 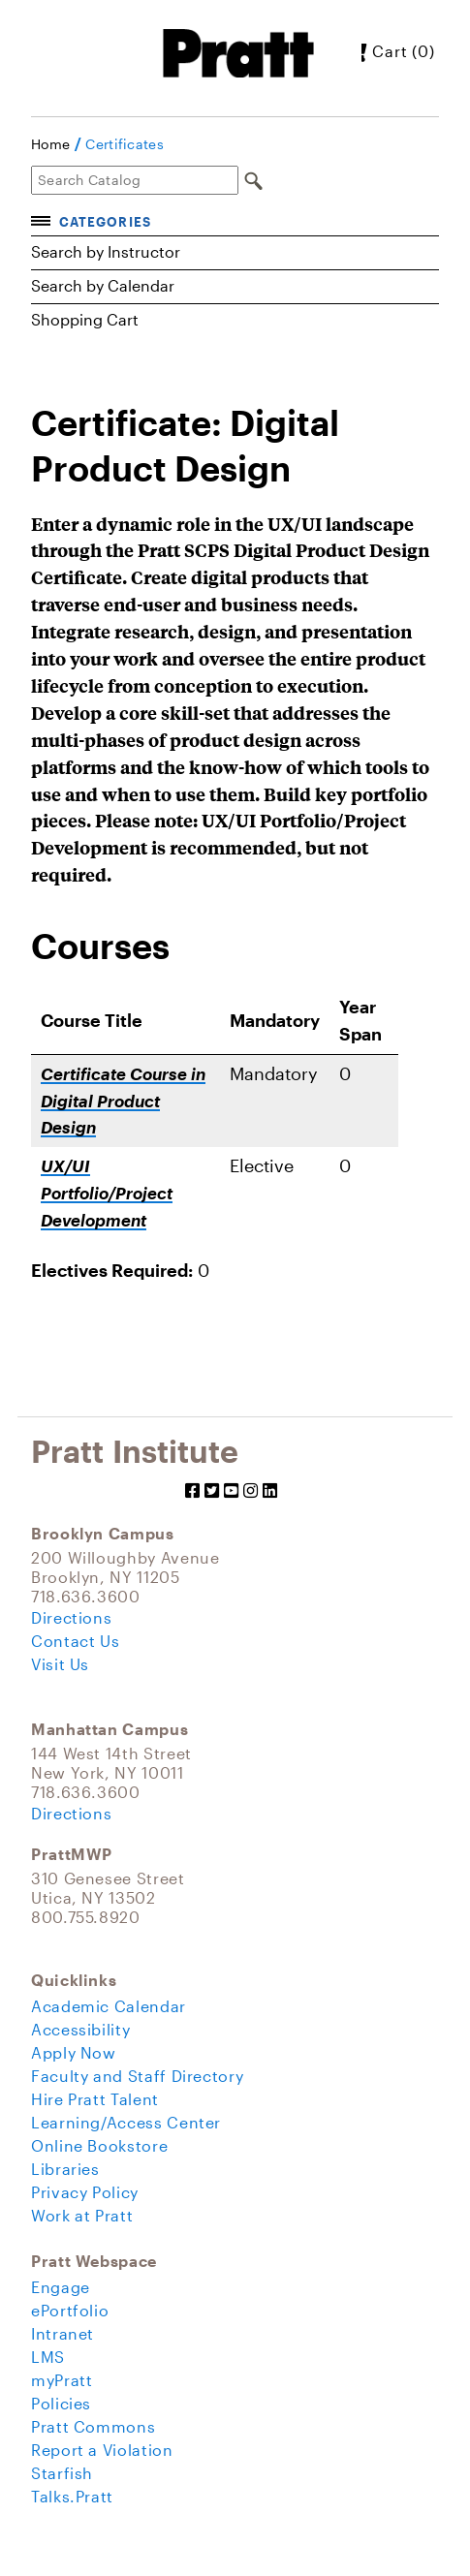 What do you see at coordinates (108, 2006) in the screenshot?
I see `Academic Calendar` at bounding box center [108, 2006].